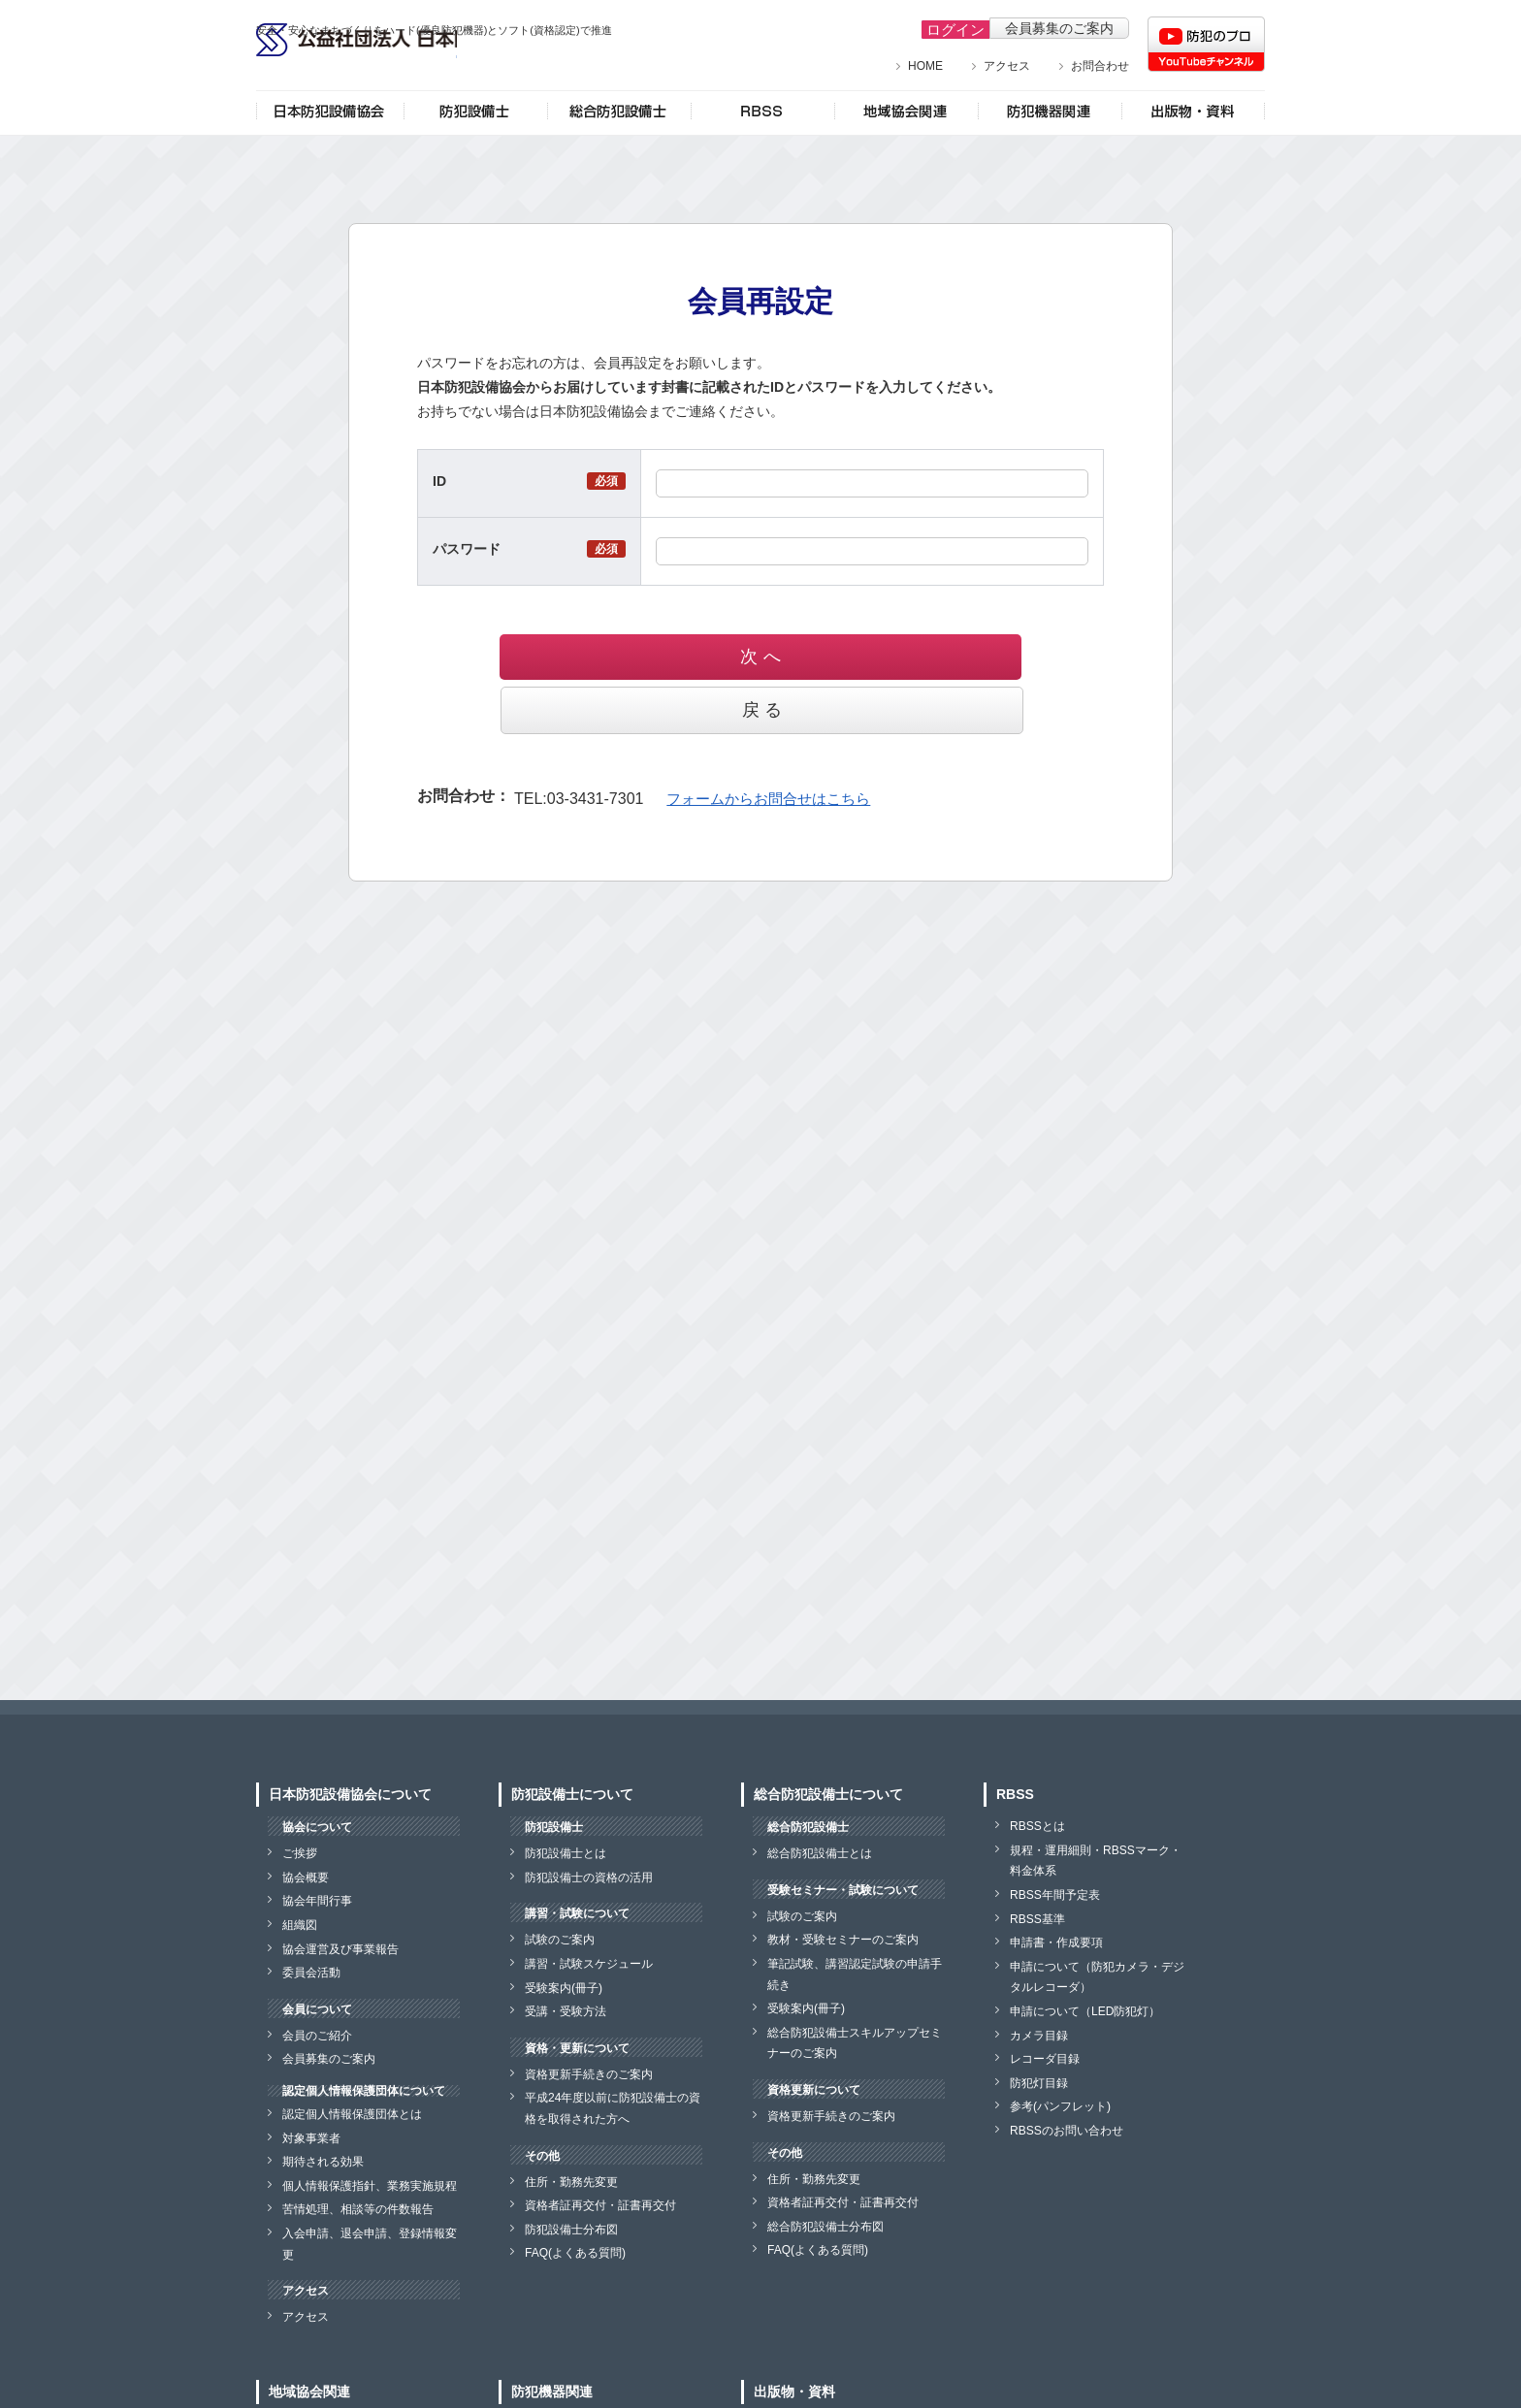 The height and width of the screenshot is (2408, 1521). I want to click on ご挨拶, so click(299, 1853).